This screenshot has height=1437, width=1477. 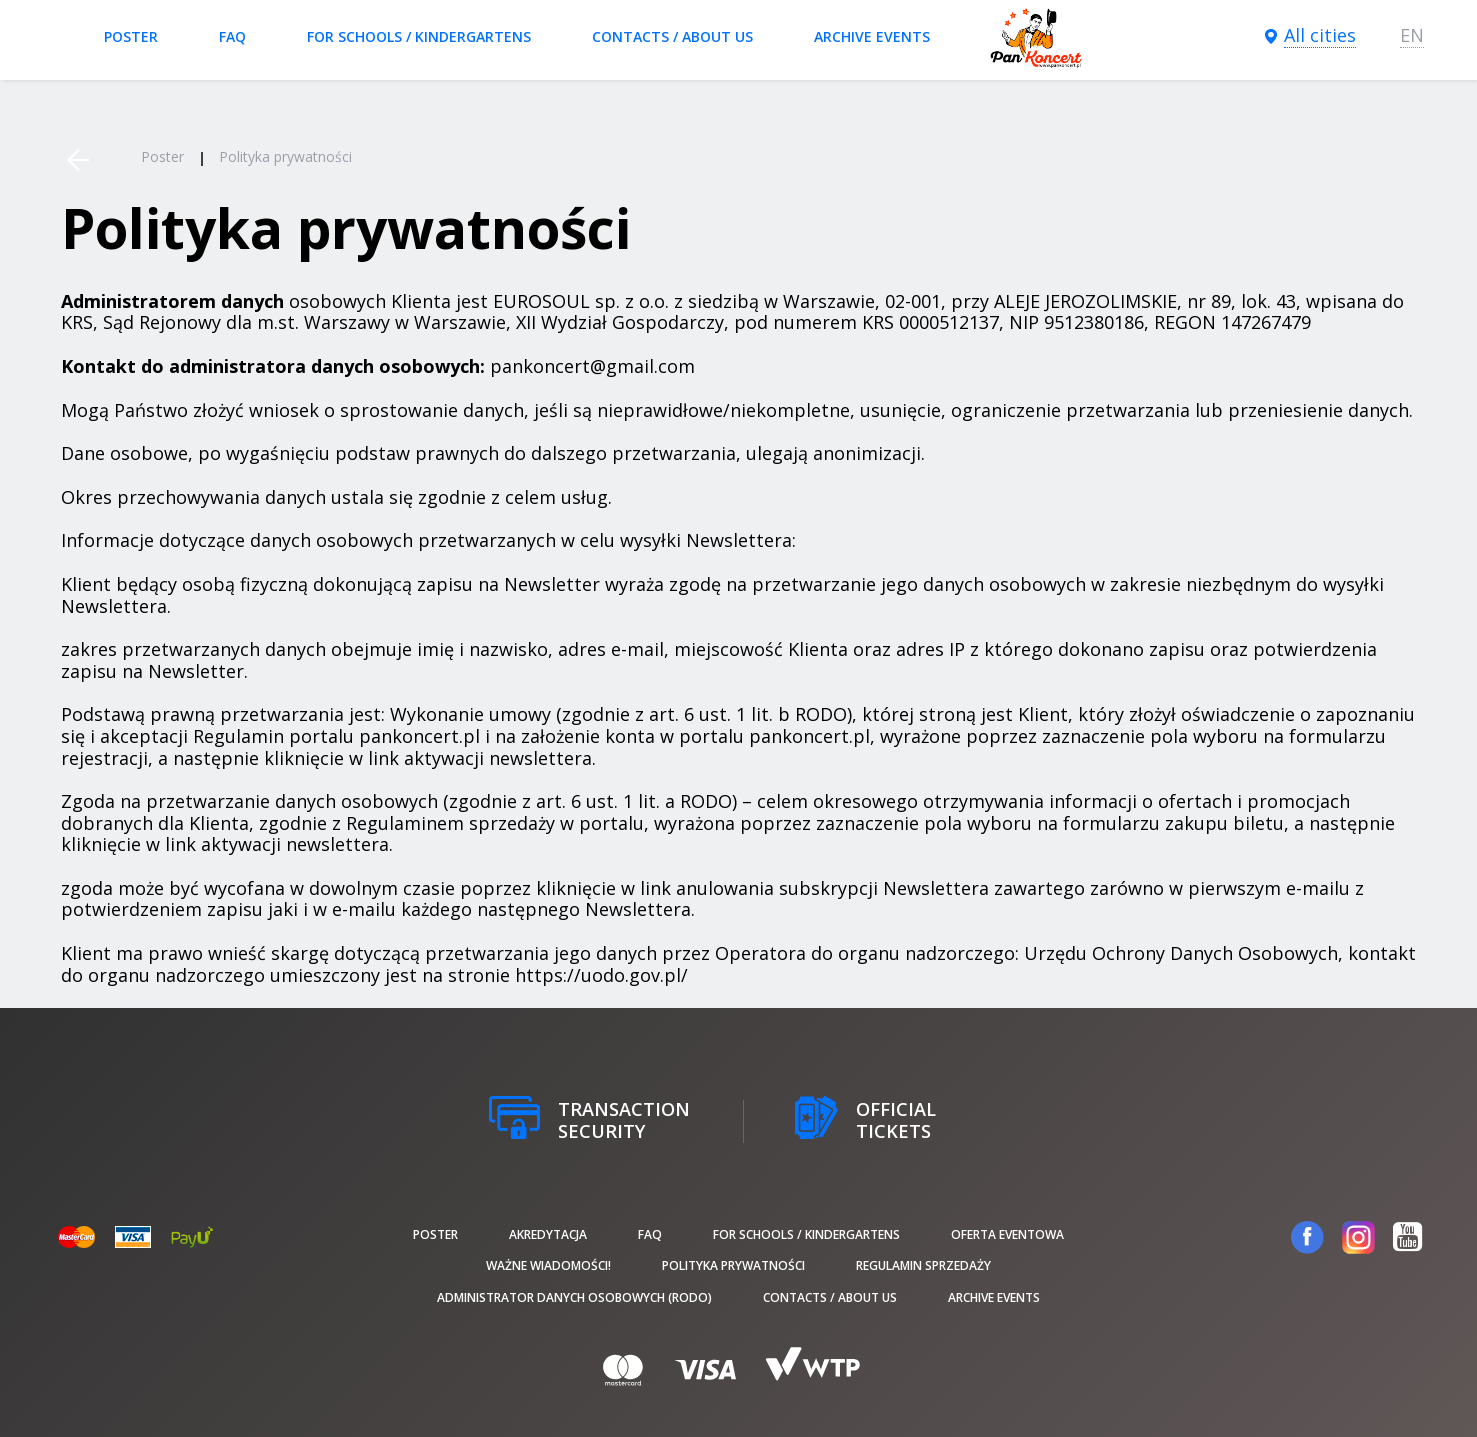 I want to click on Polityka prywatności, so click(x=733, y=1265).